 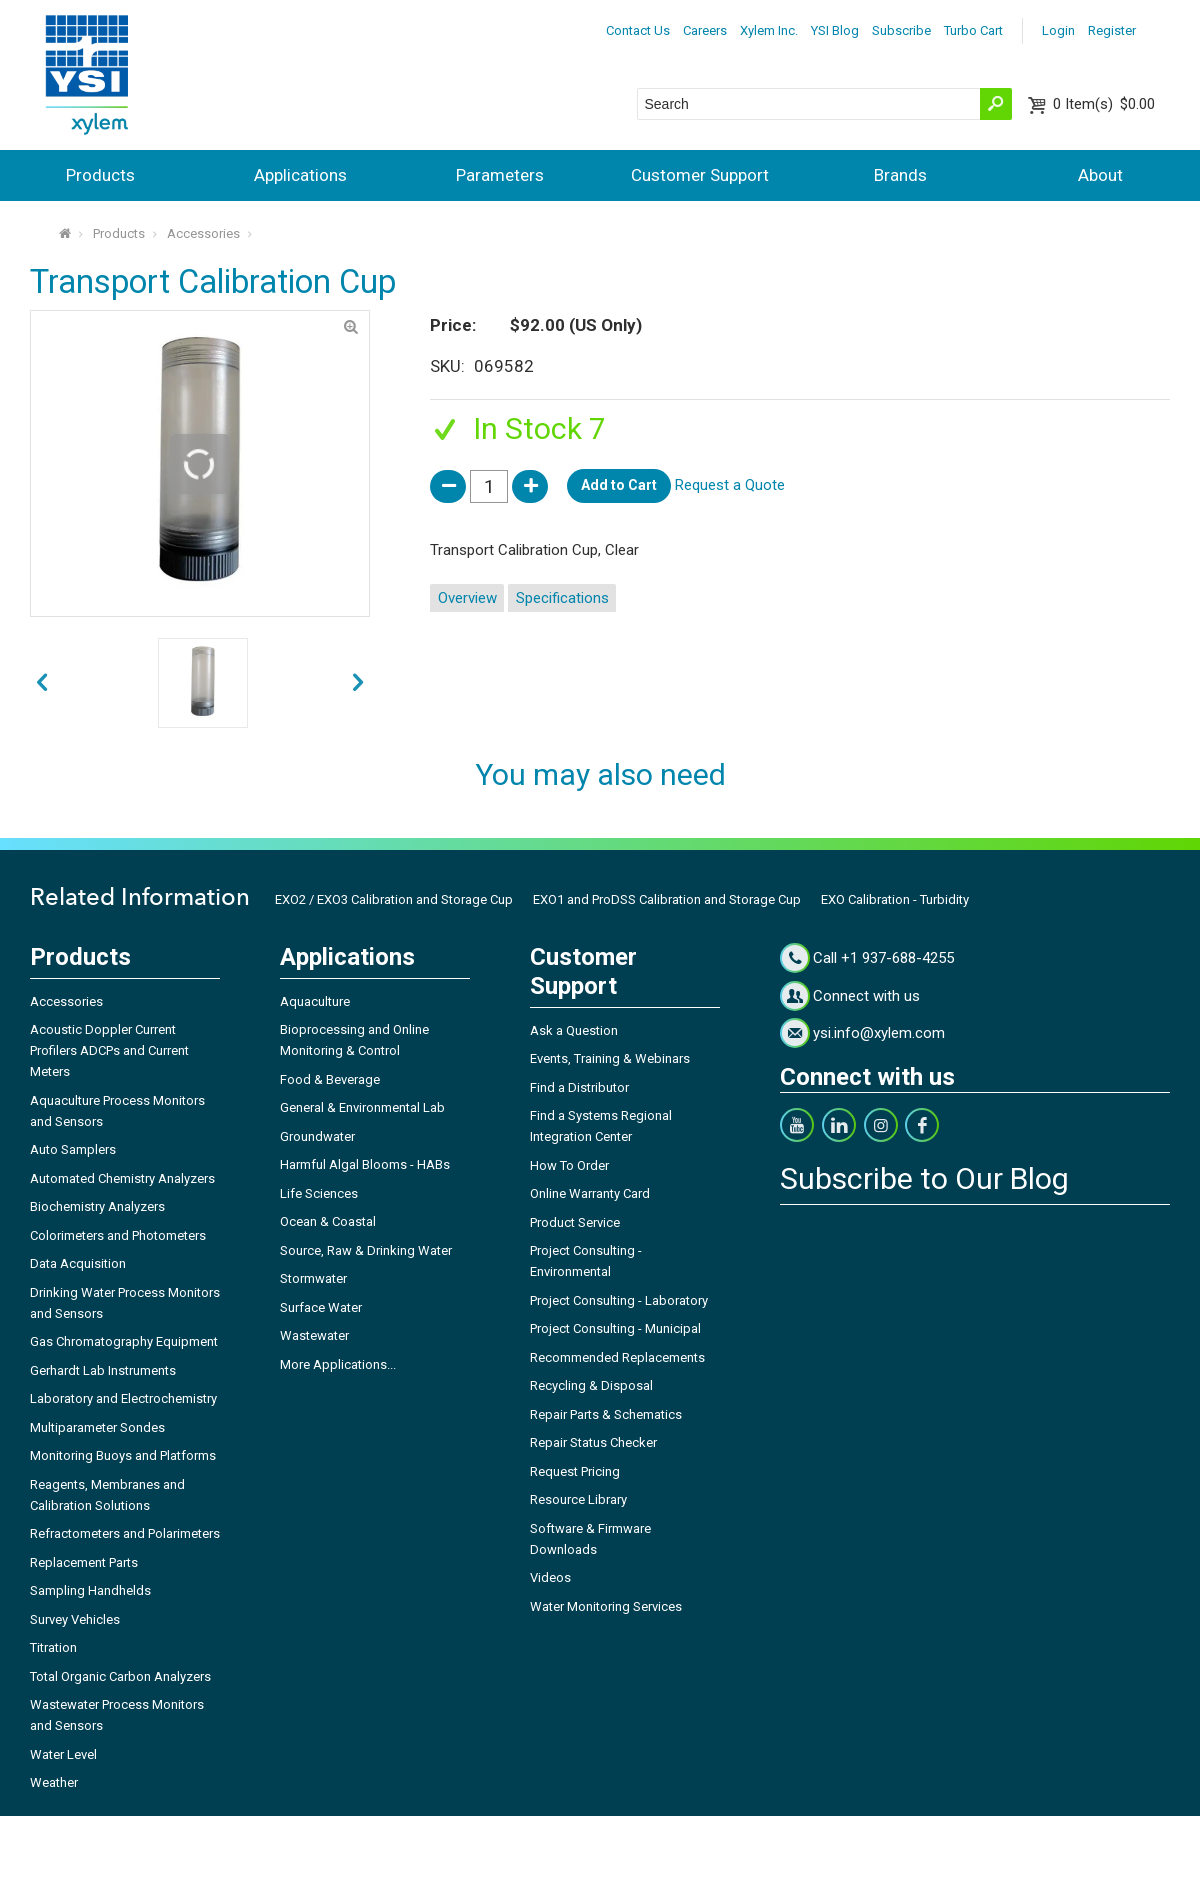 I want to click on Multiparameter Sondes, so click(x=97, y=1427).